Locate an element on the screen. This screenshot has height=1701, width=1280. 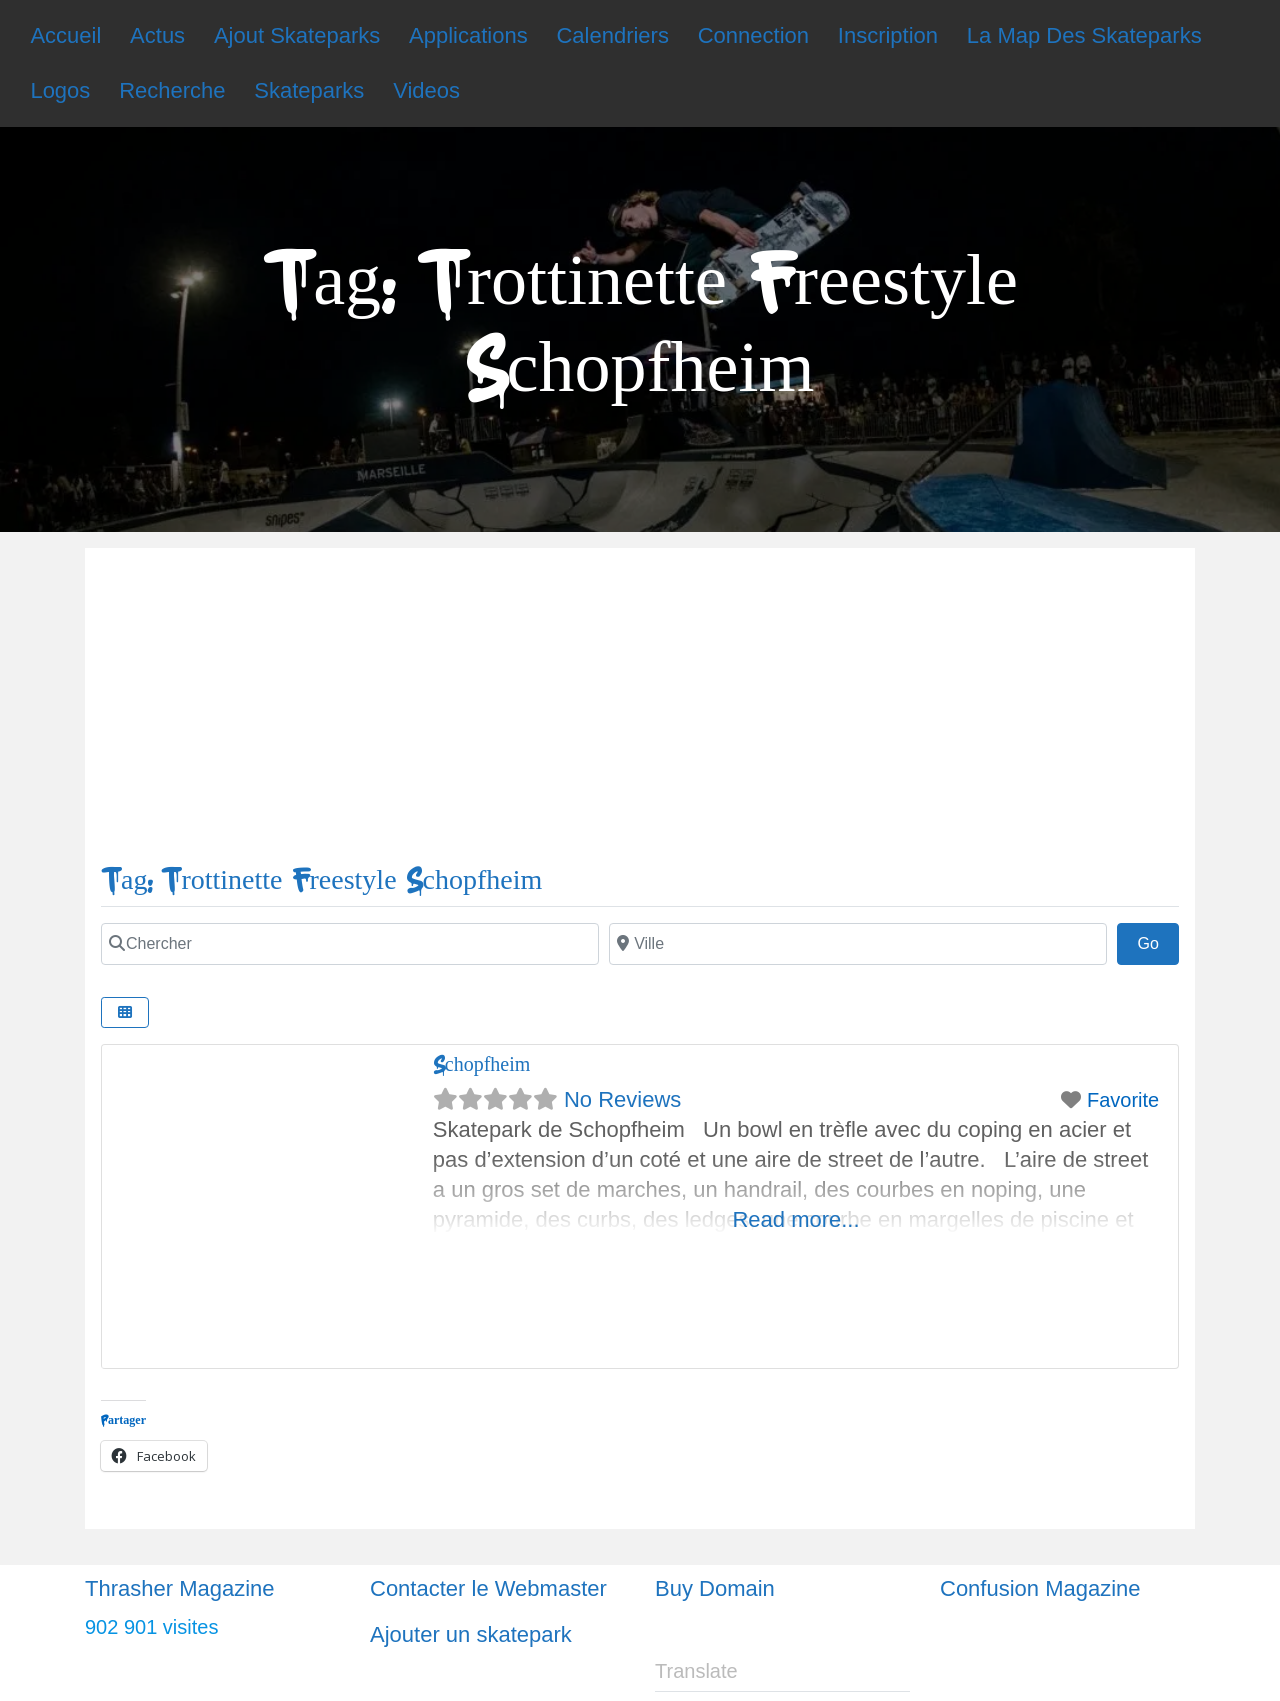
Skateparks is located at coordinates (309, 90).